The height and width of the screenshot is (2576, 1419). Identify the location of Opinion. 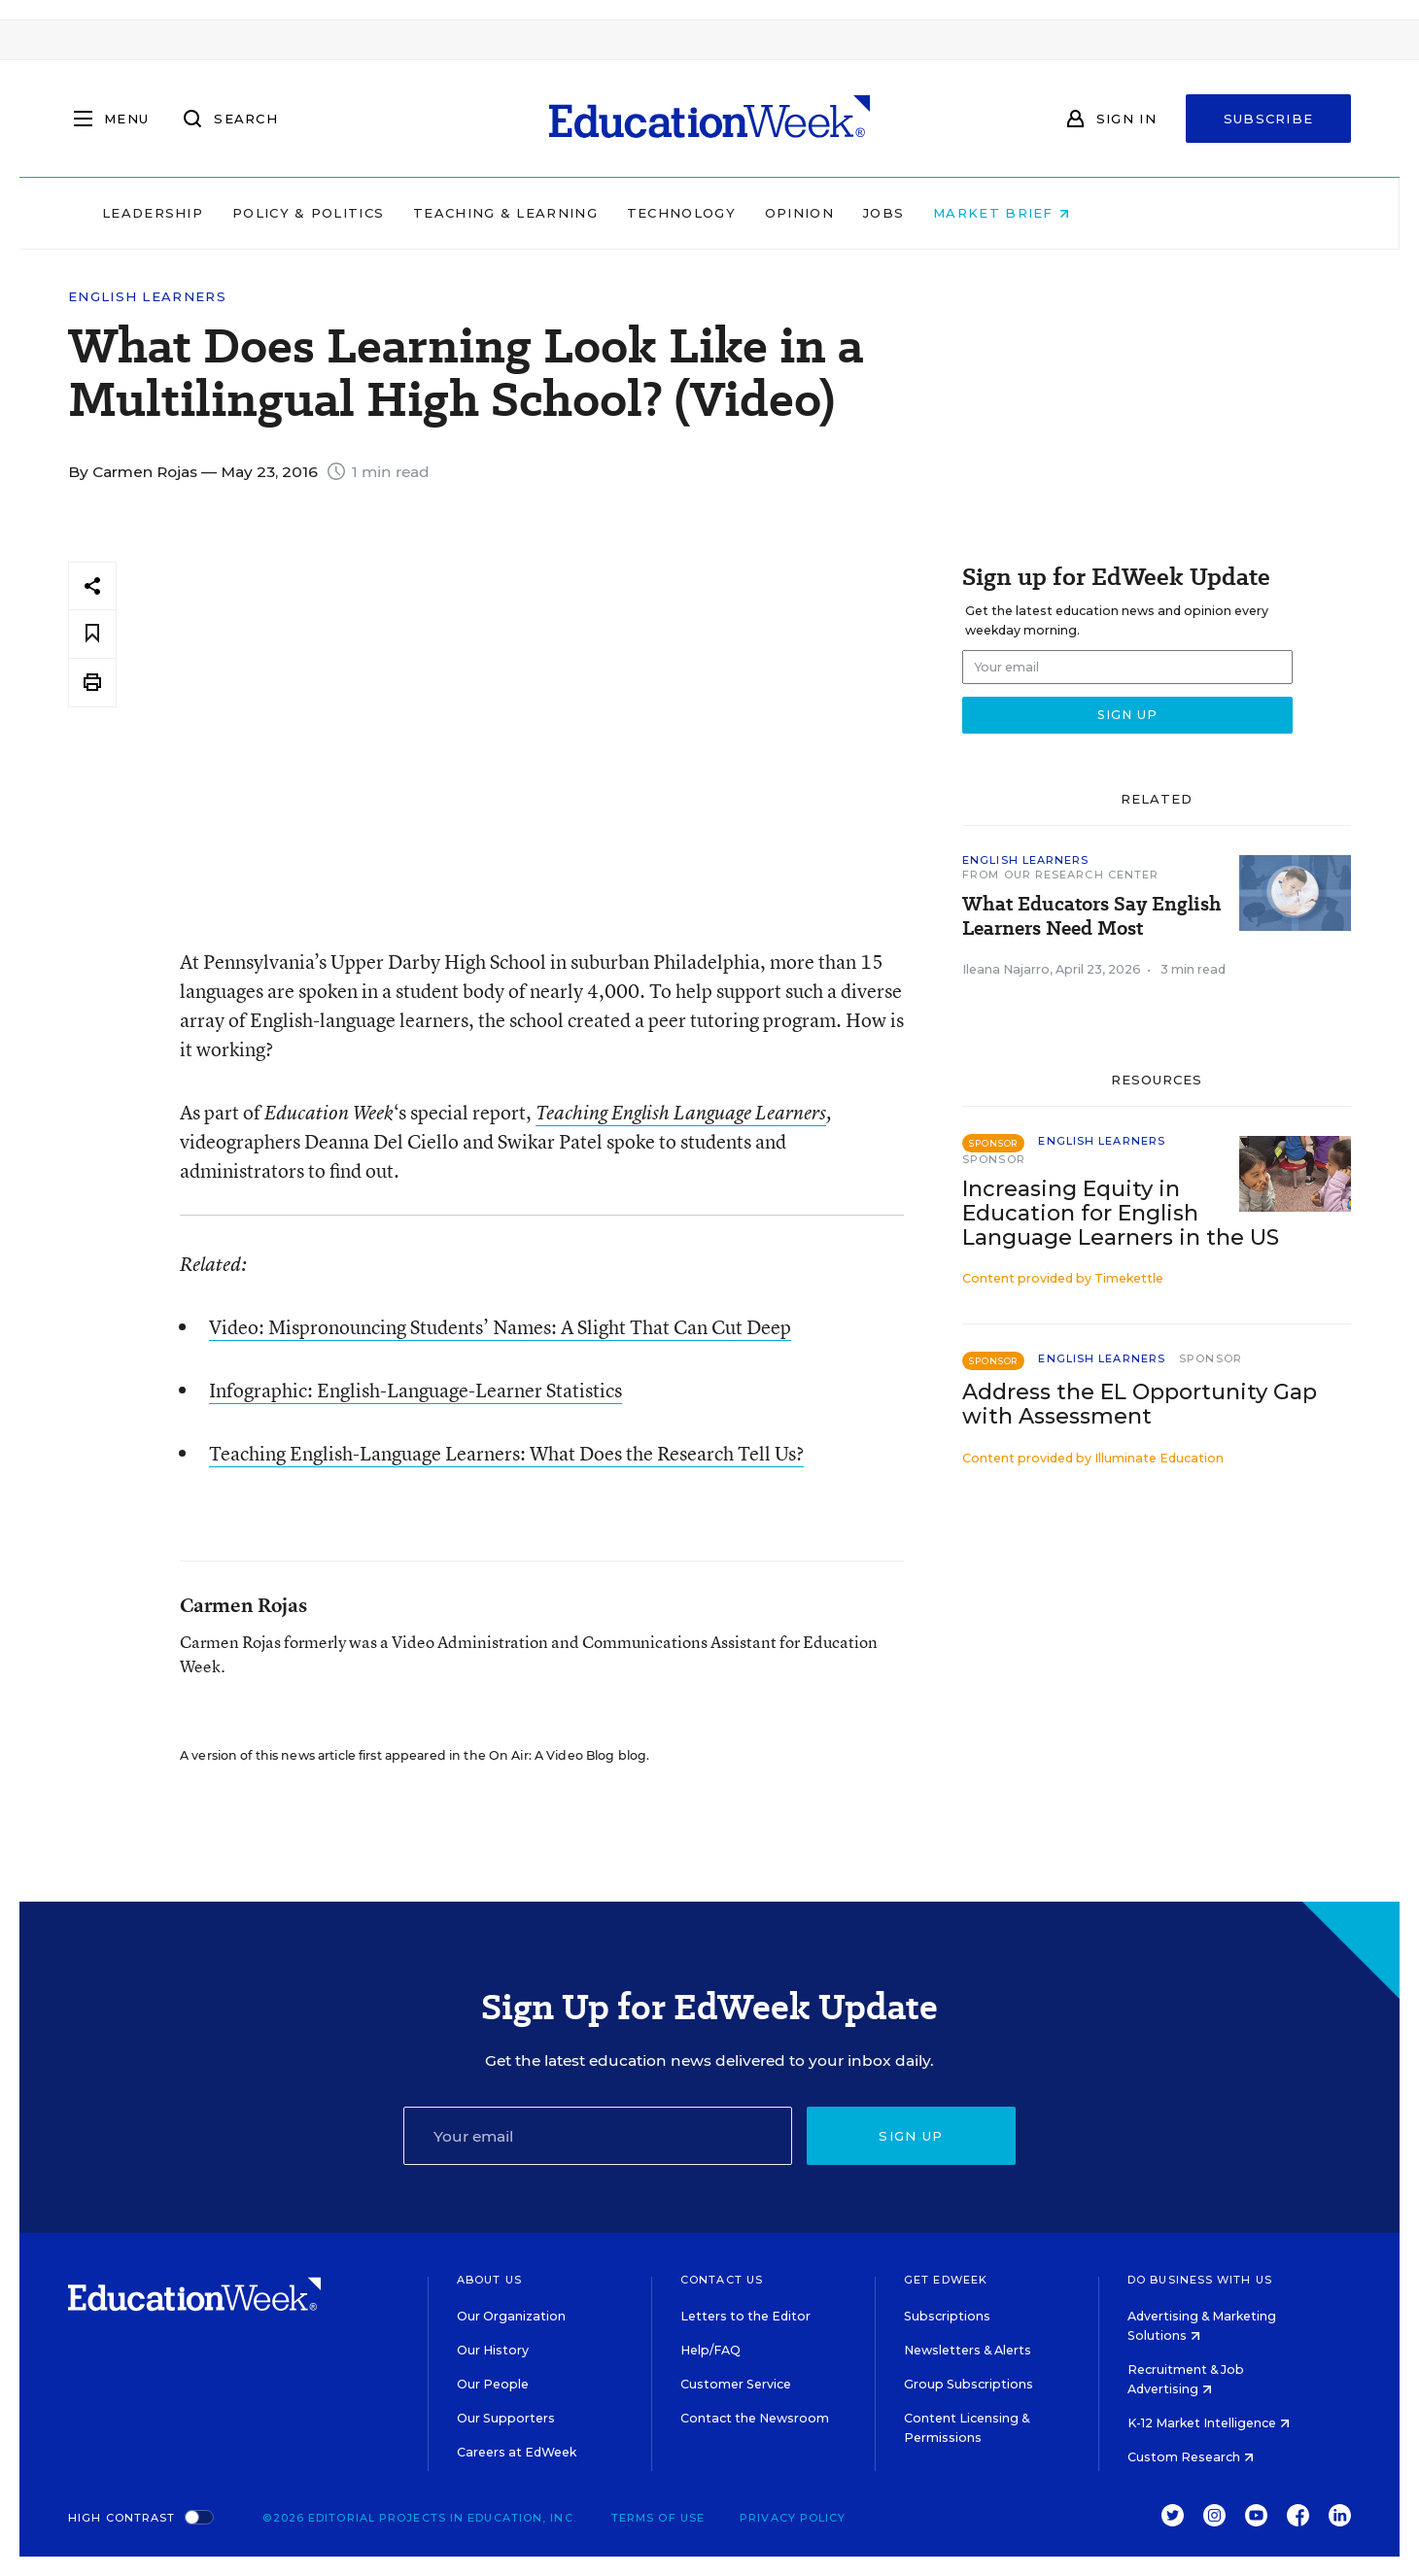
(922, 213).